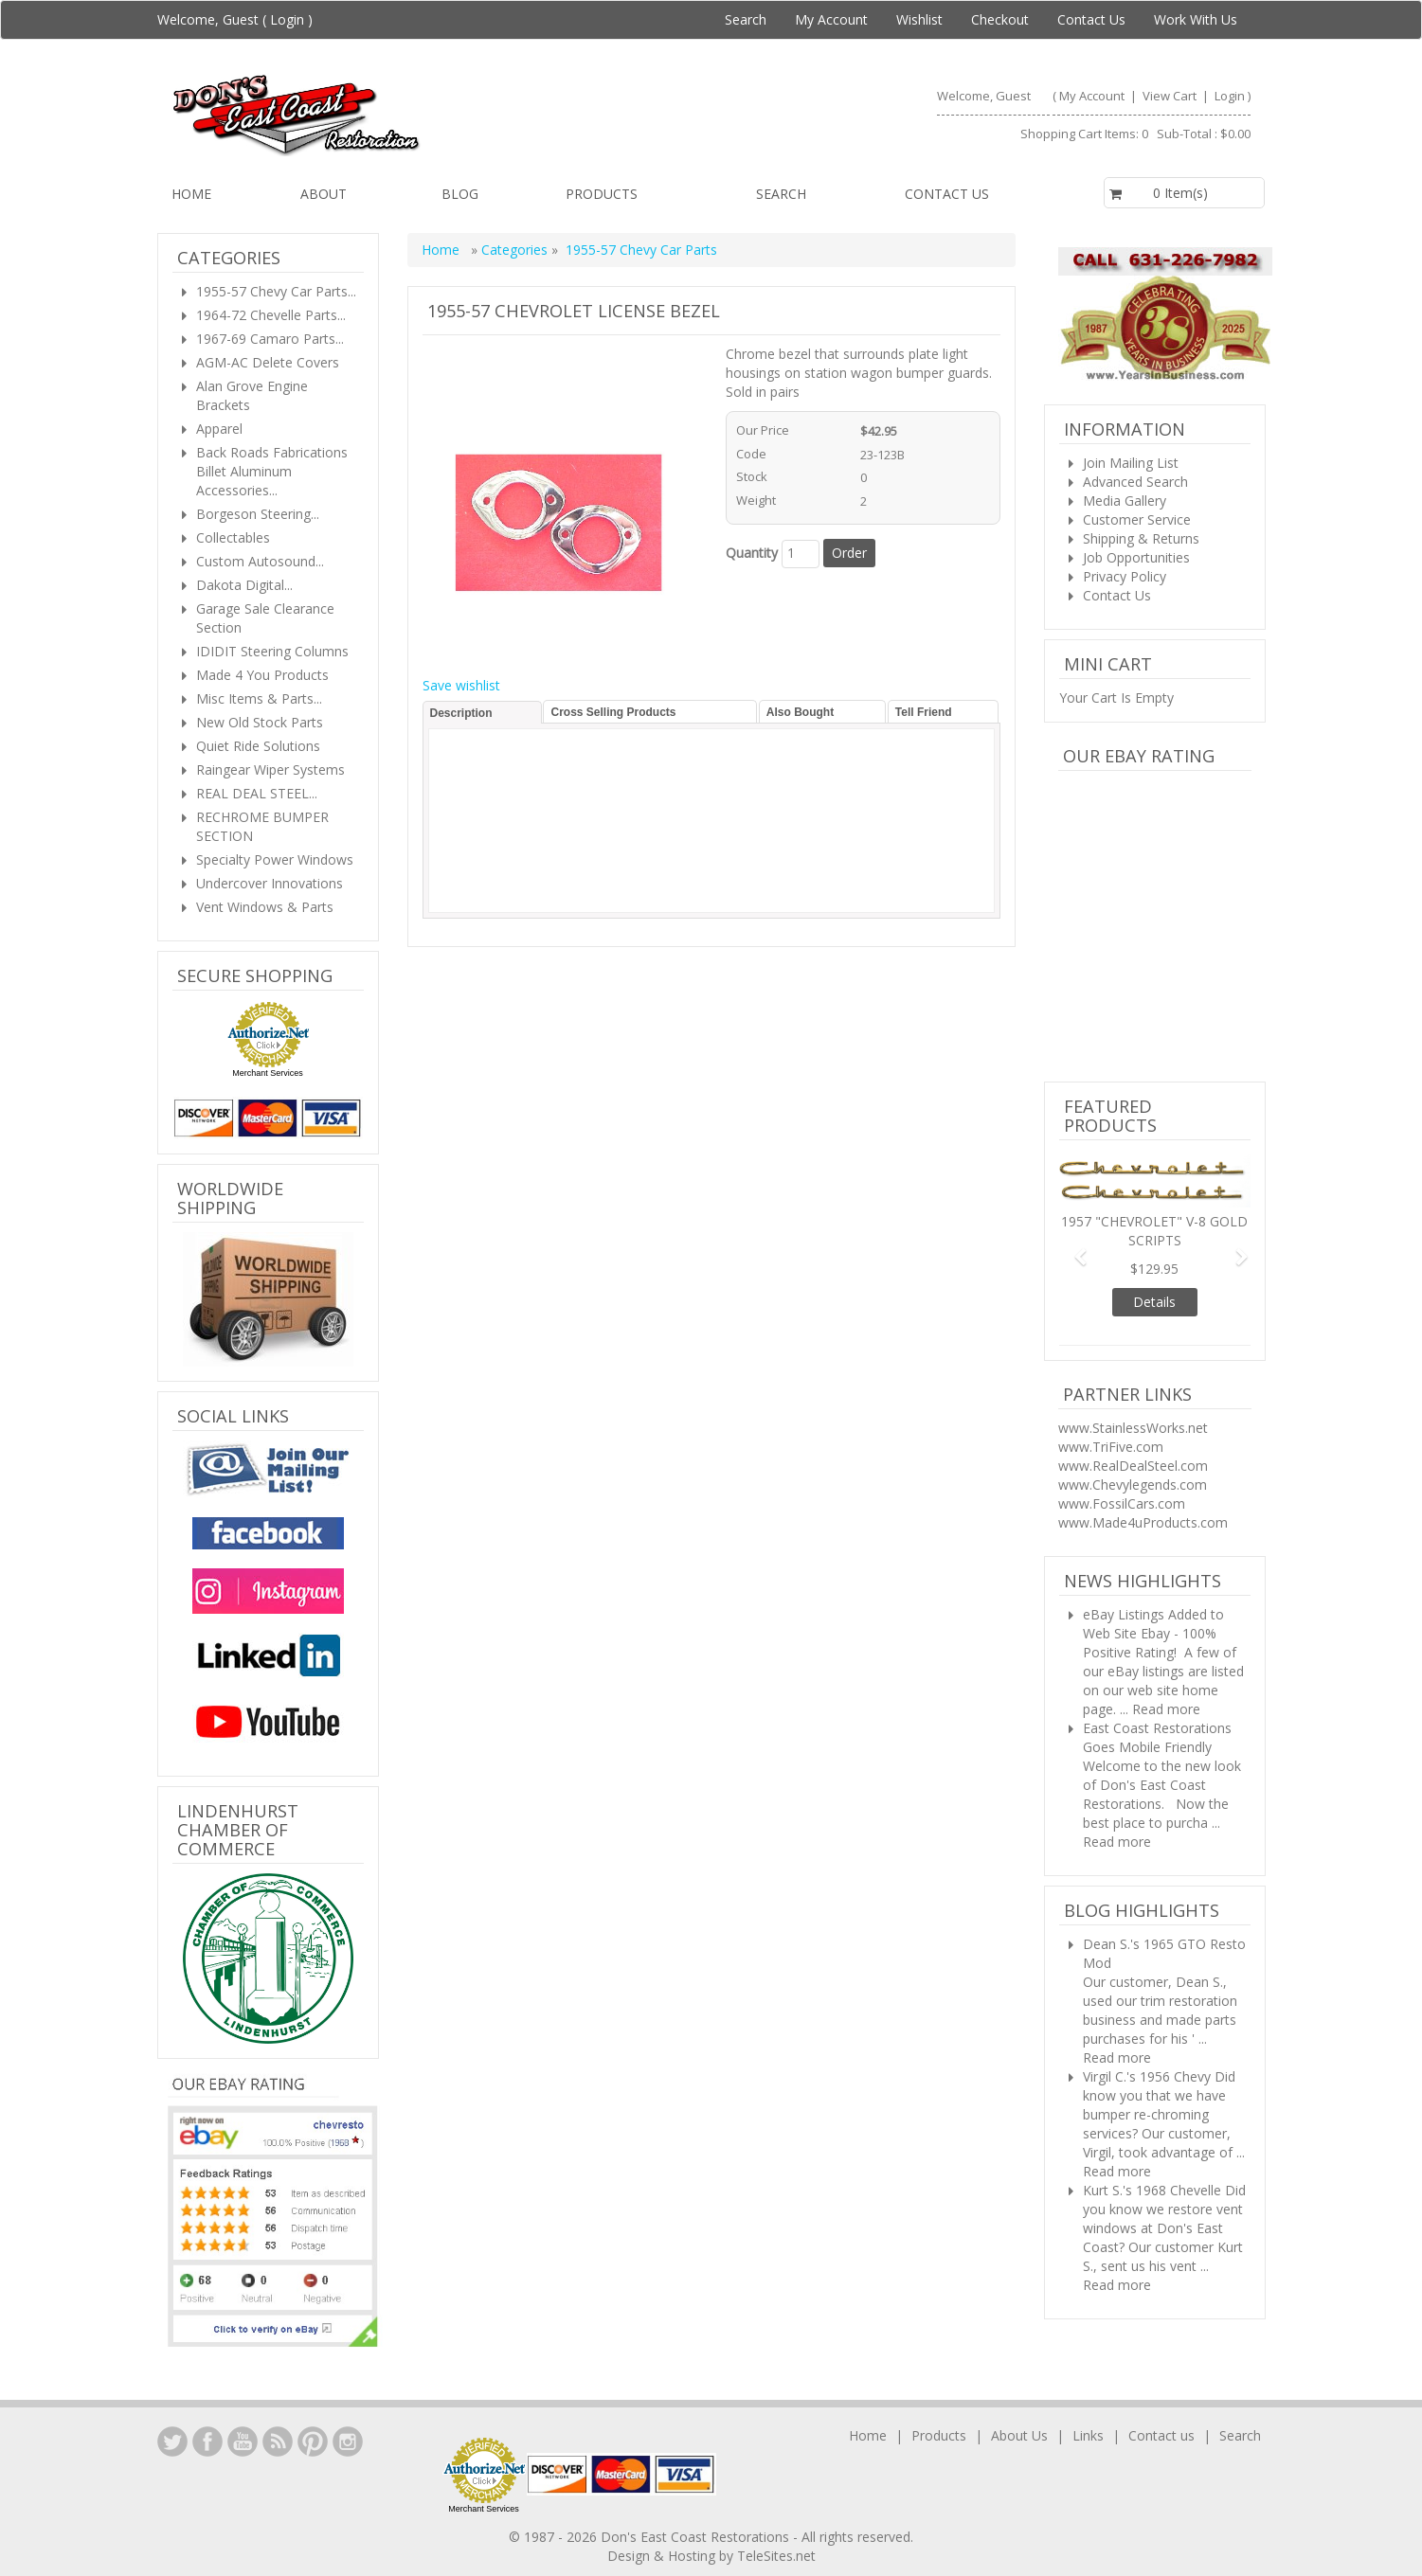  Describe the element at coordinates (242, 2441) in the screenshot. I see `YouTube` at that location.